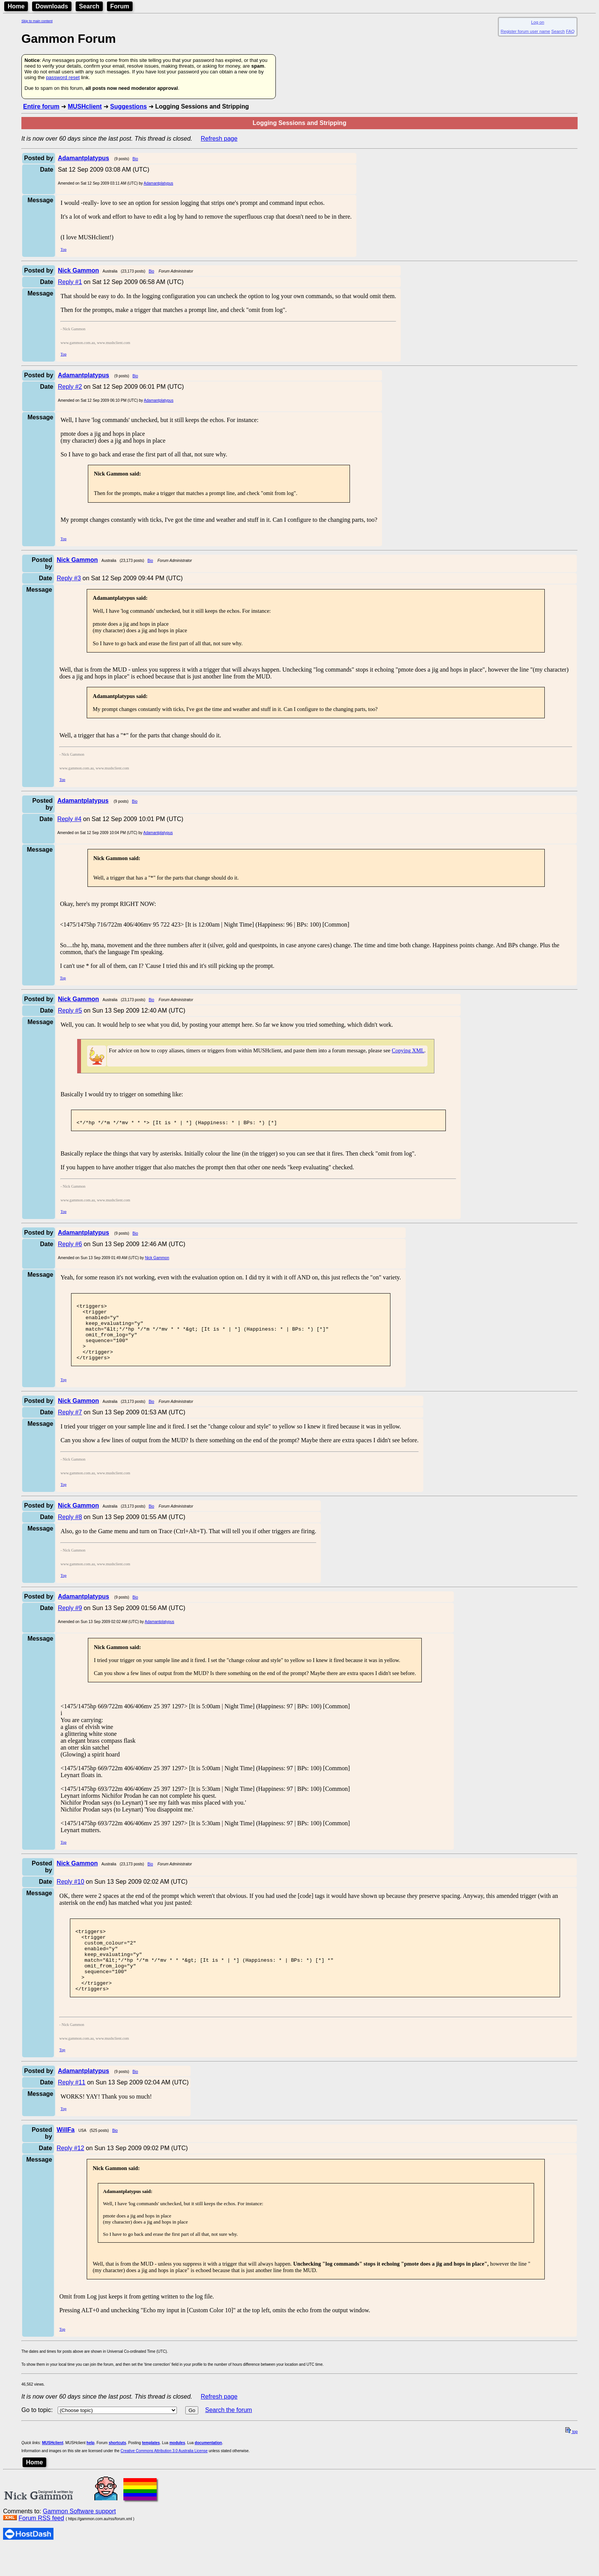 The image size is (599, 2576). What do you see at coordinates (570, 31) in the screenshot?
I see `FAQ` at bounding box center [570, 31].